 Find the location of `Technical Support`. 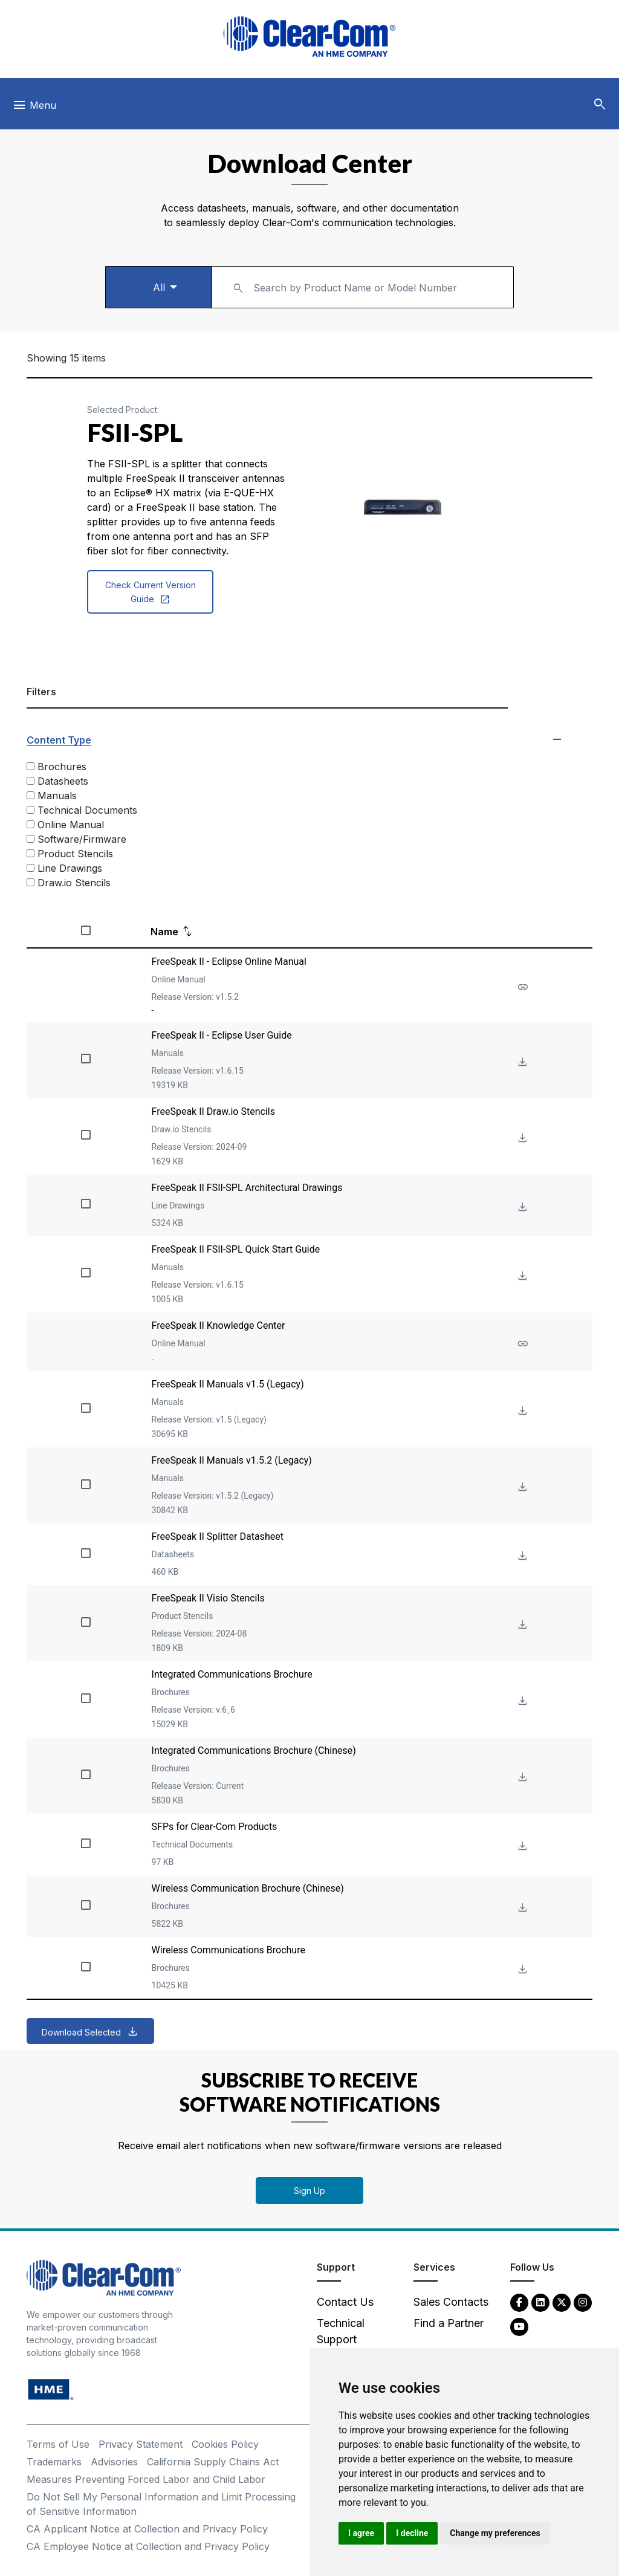

Technical Support is located at coordinates (341, 2331).